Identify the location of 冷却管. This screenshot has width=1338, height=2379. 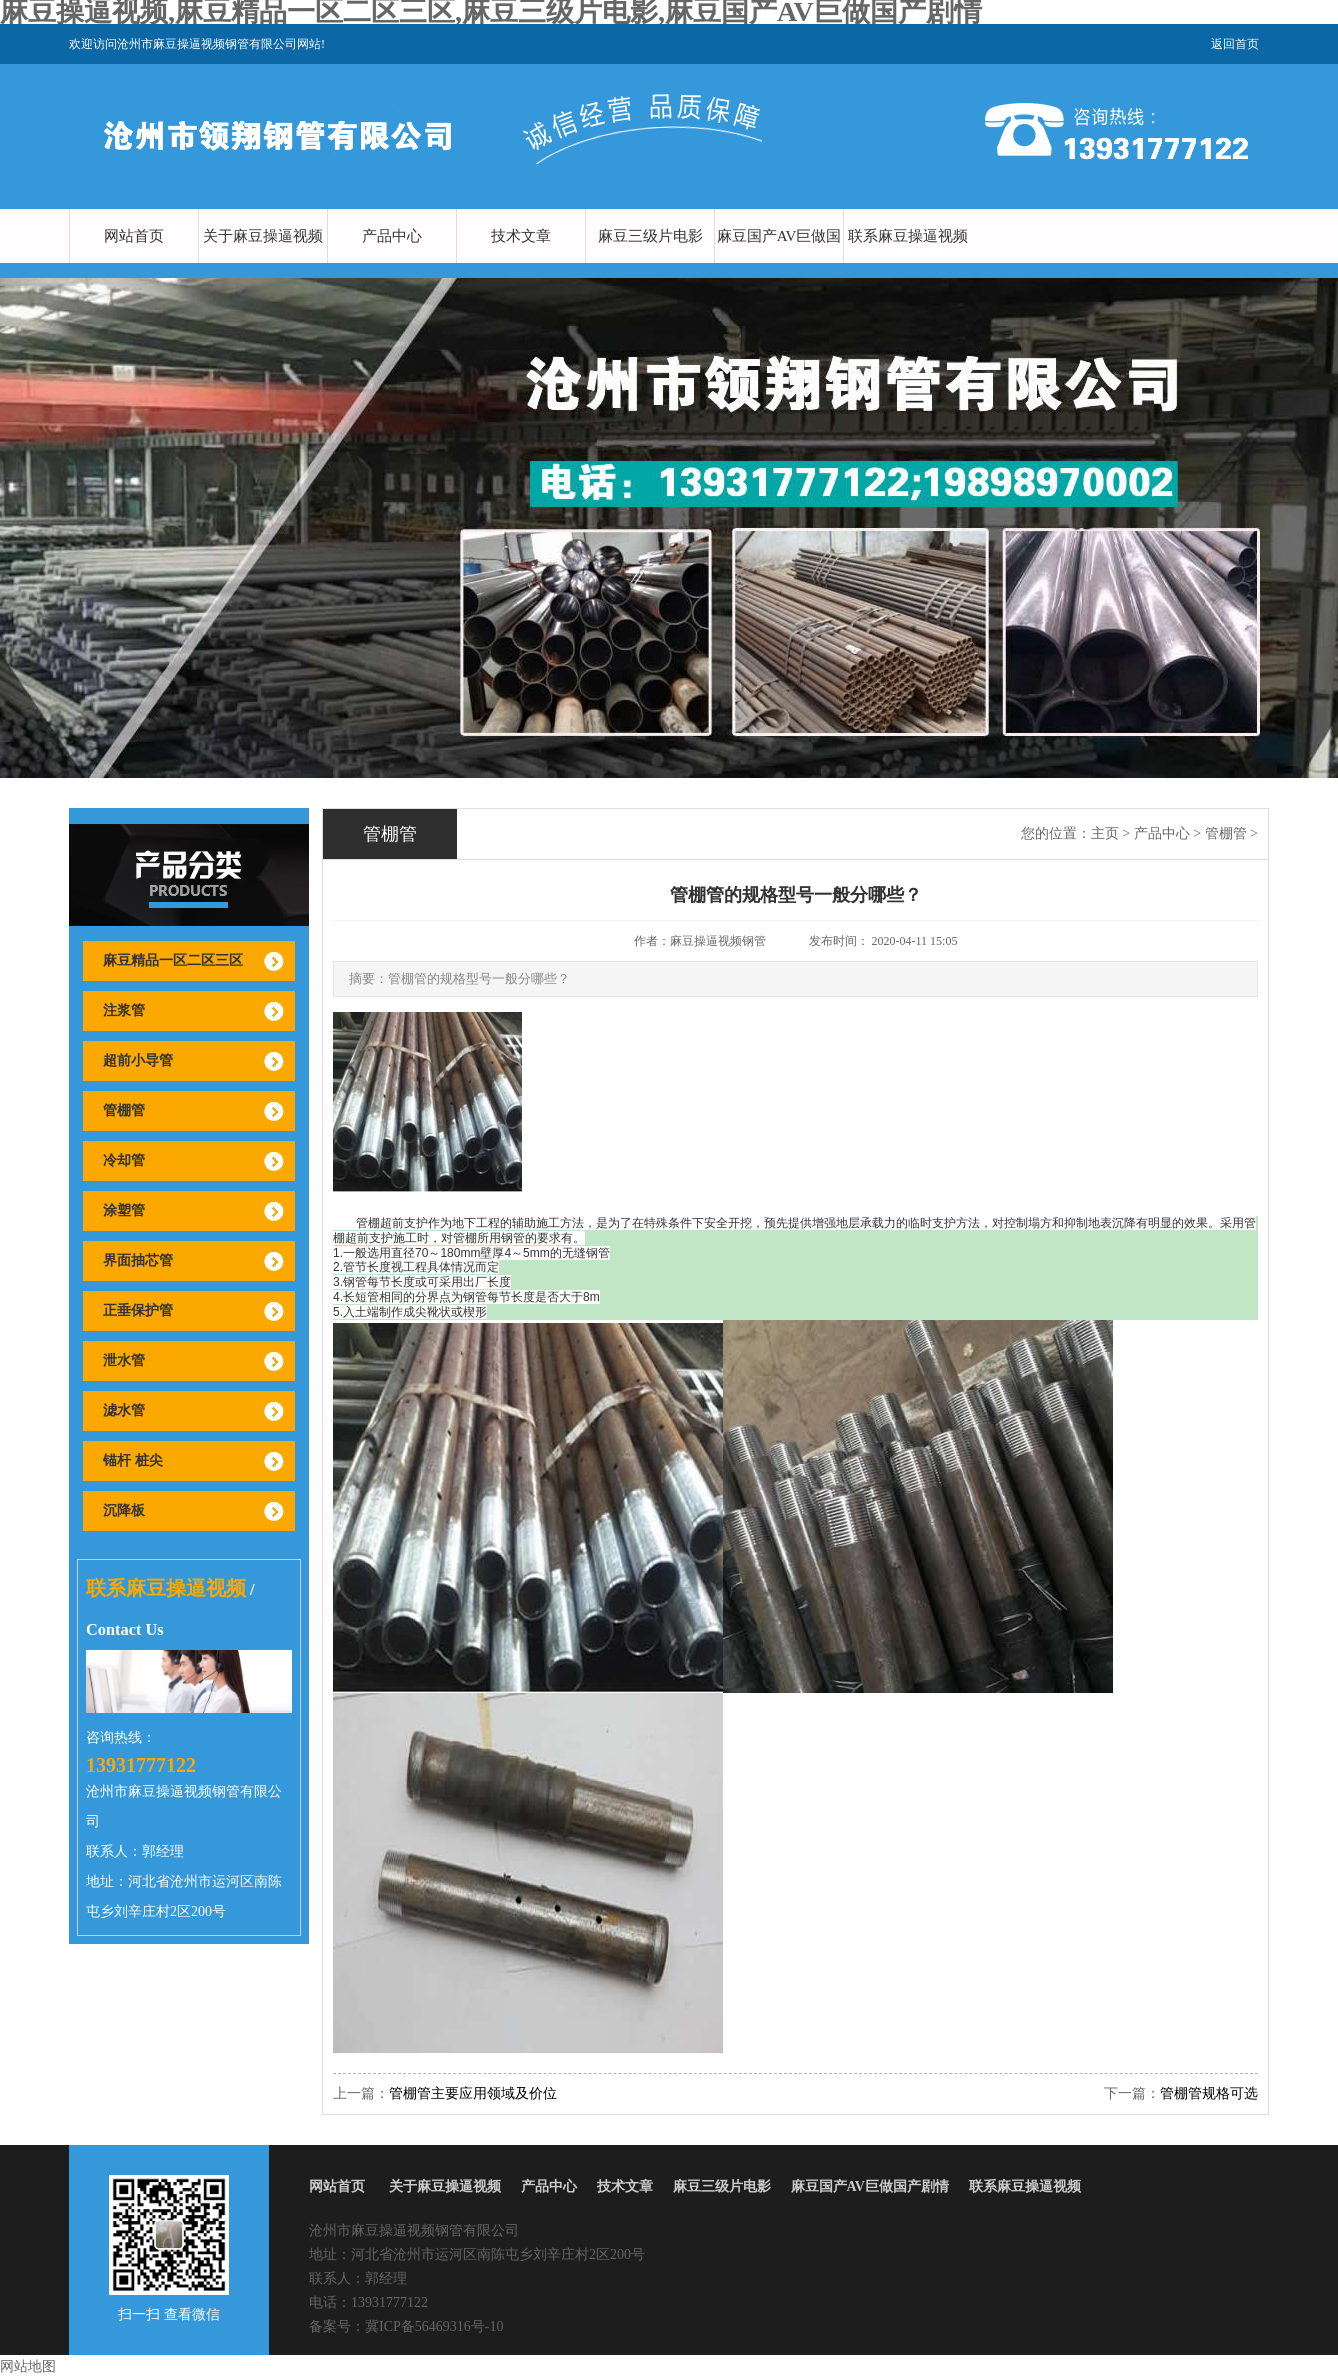
(124, 1160).